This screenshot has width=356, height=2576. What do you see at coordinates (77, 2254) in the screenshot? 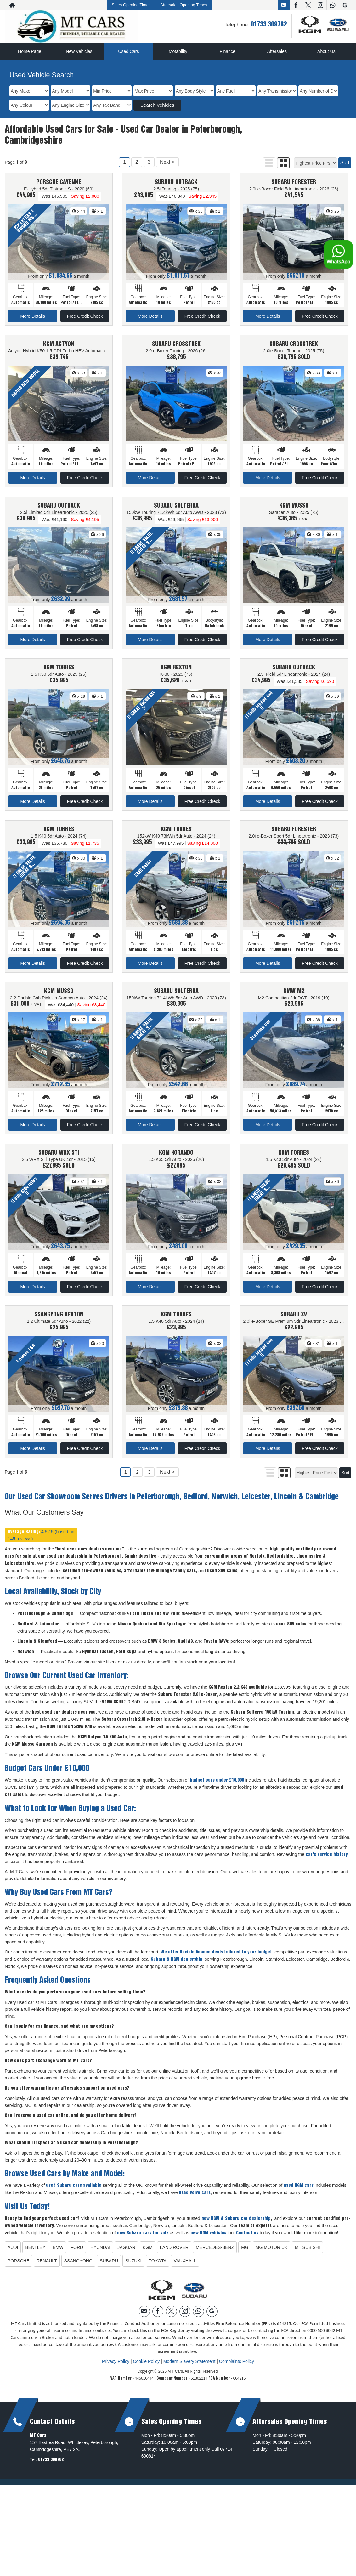
I see `FORD` at bounding box center [77, 2254].